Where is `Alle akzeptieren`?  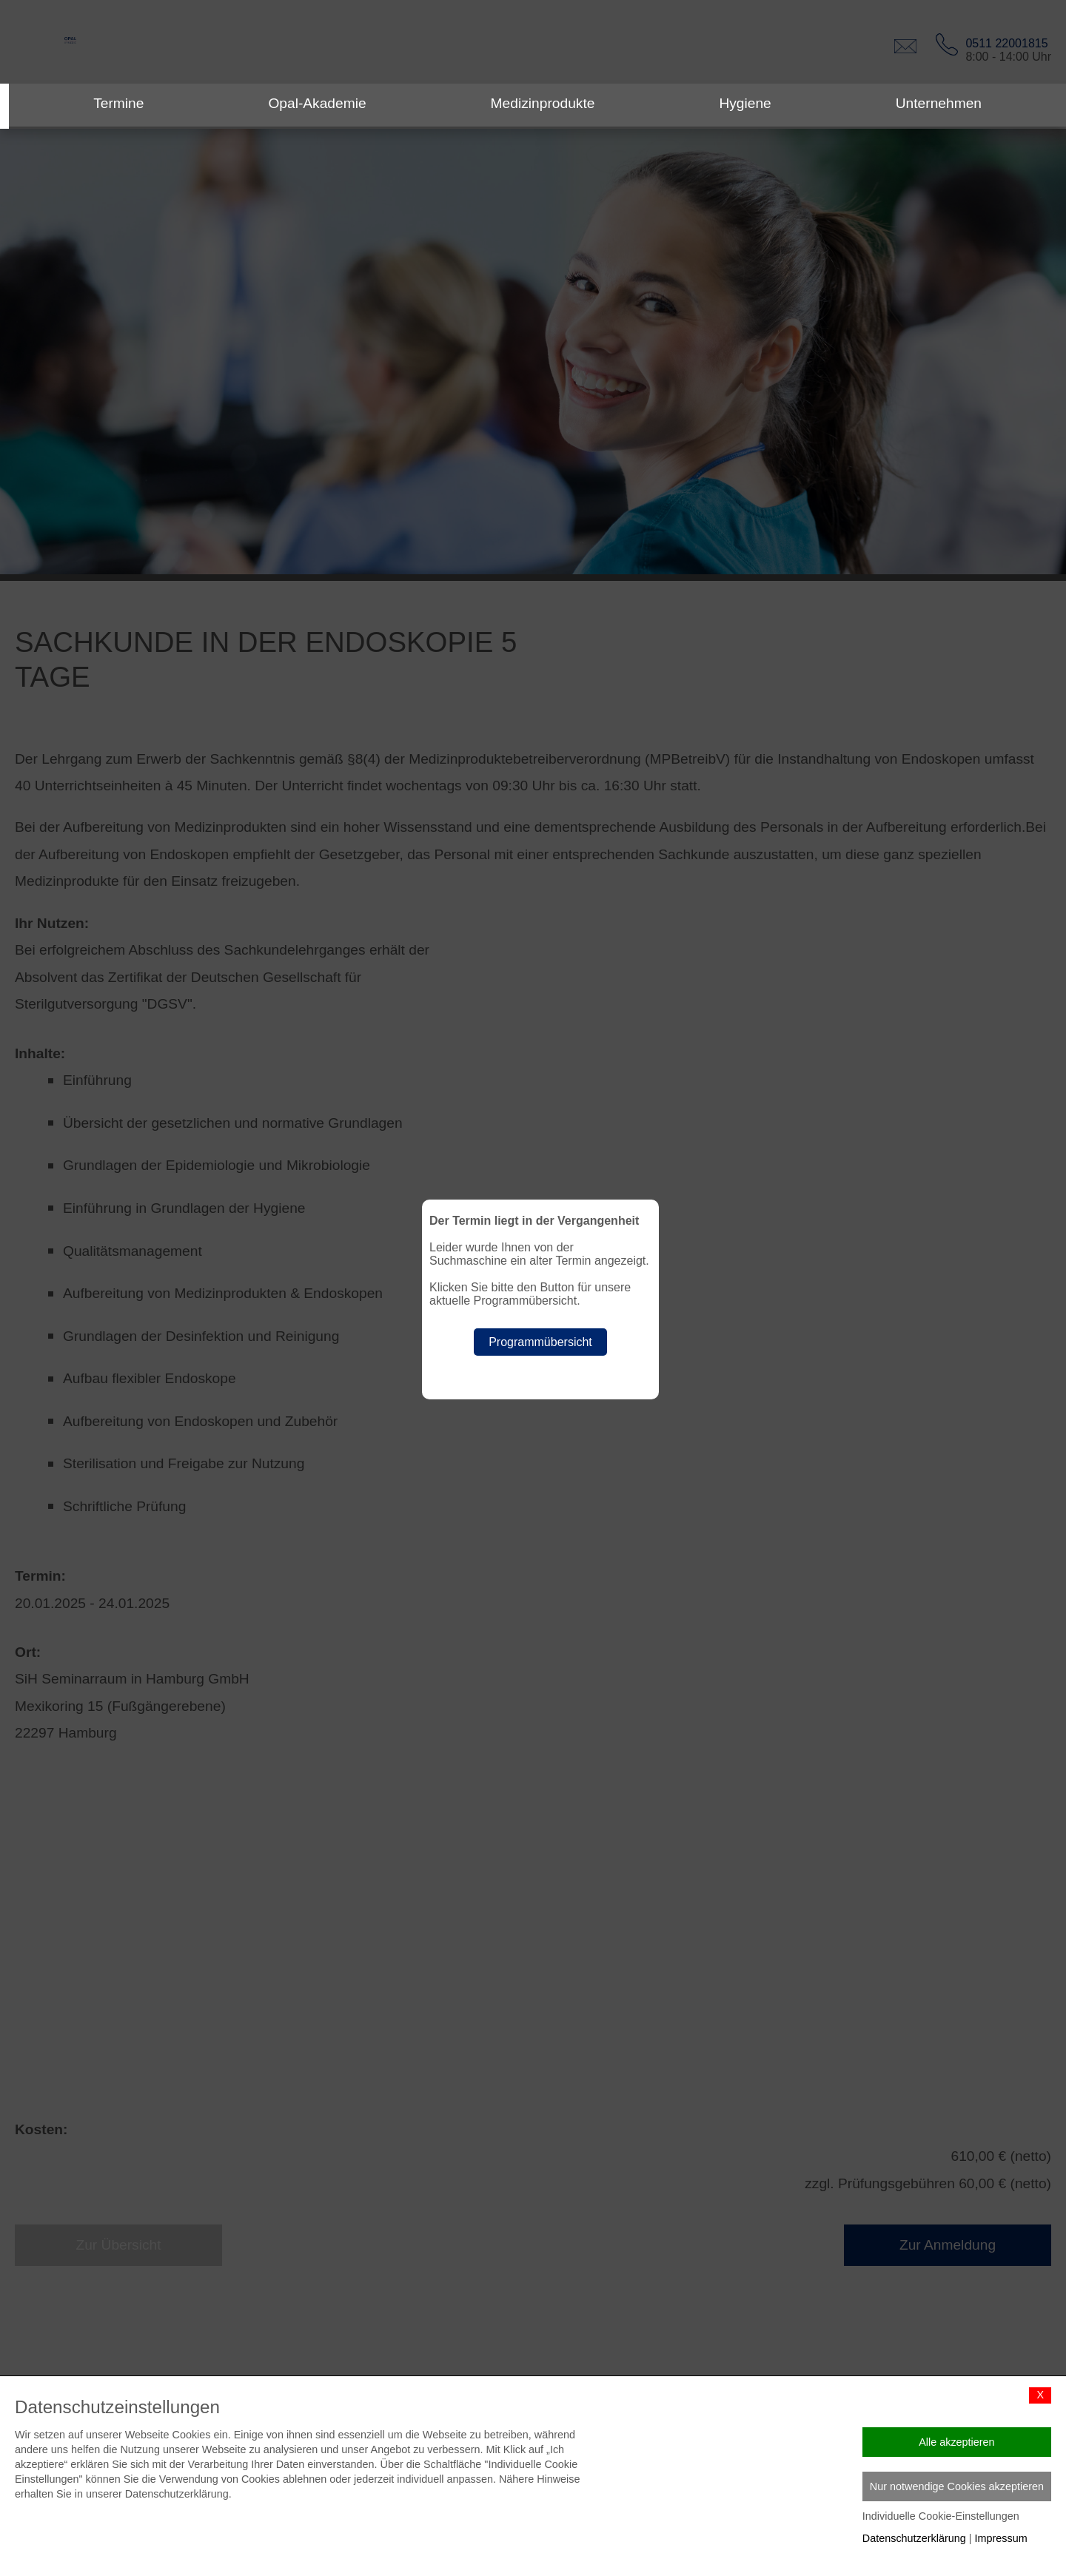 Alle akzeptieren is located at coordinates (956, 2442).